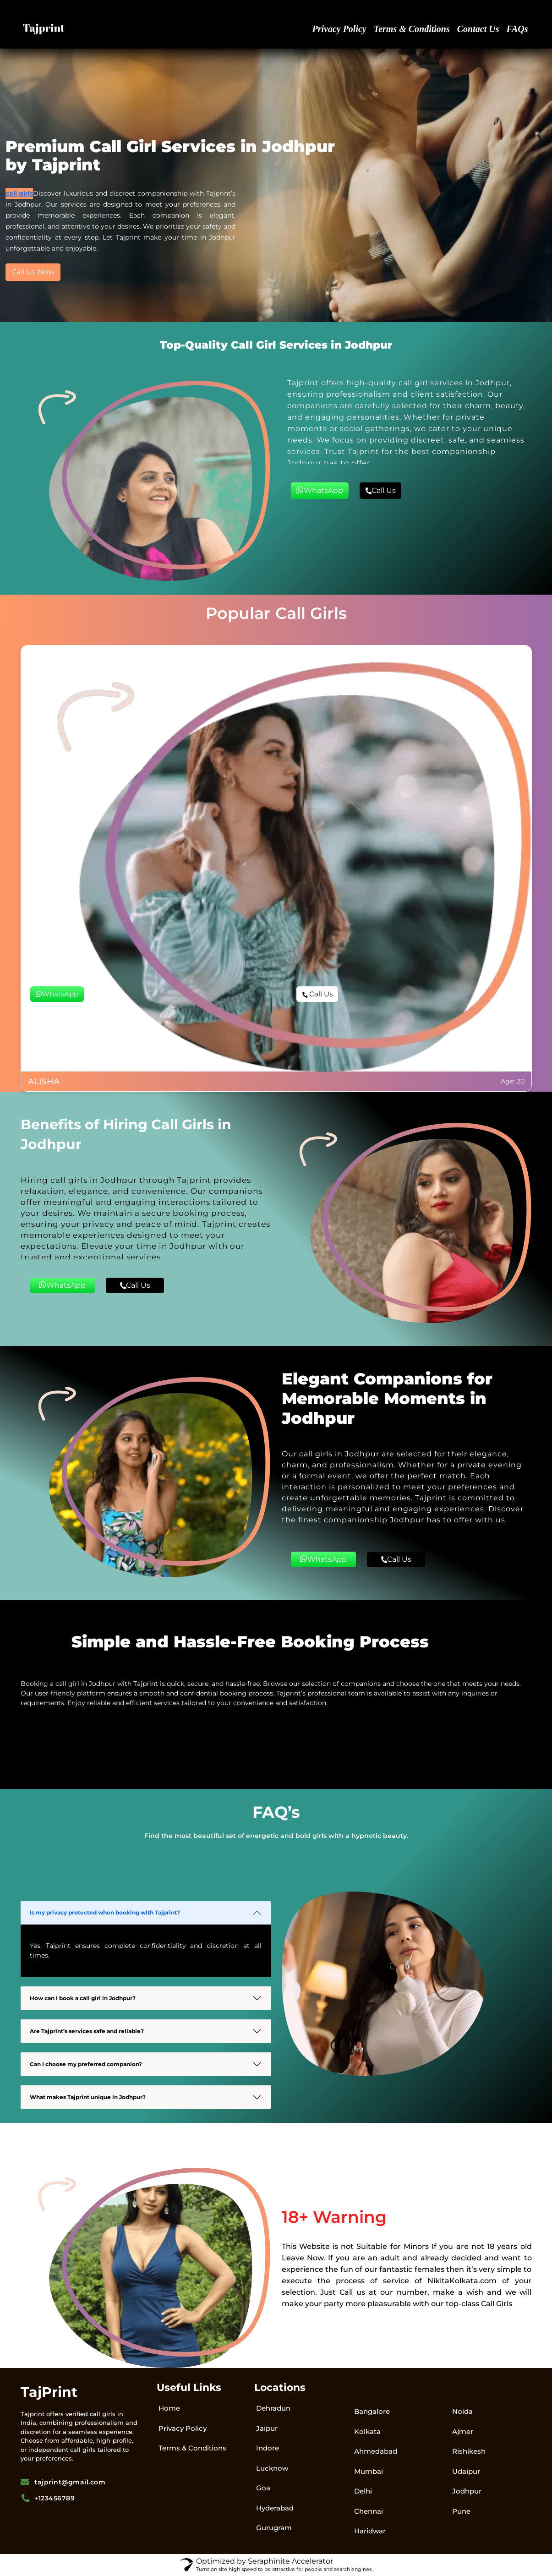 The width and height of the screenshot is (552, 2576). I want to click on FAQs, so click(517, 29).